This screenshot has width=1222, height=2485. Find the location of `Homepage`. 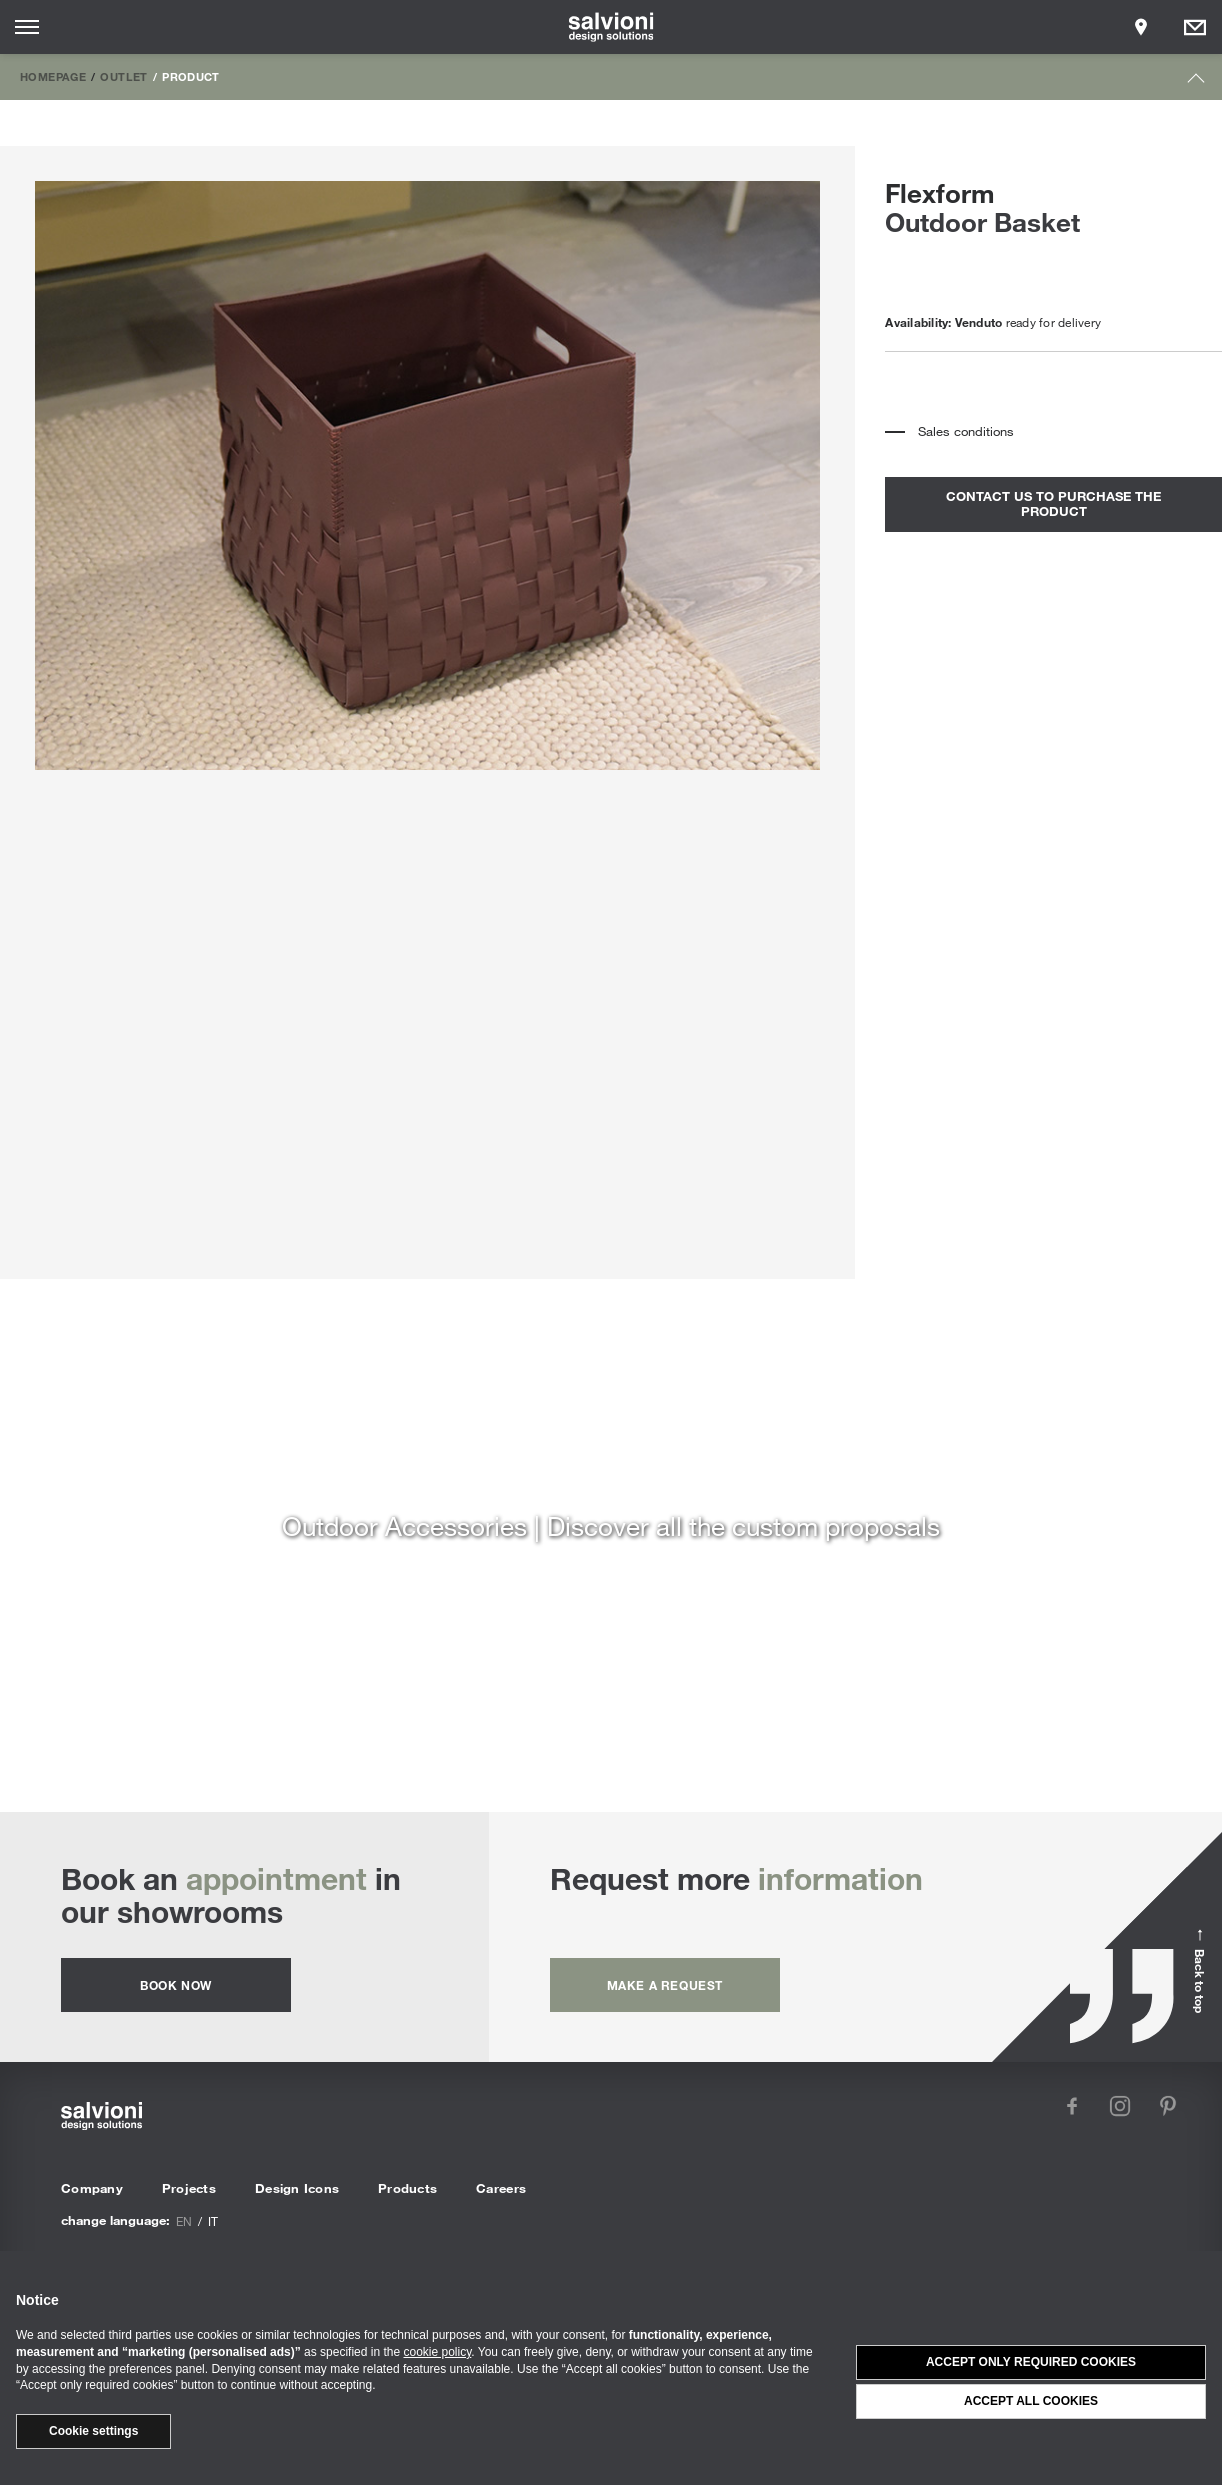

Homepage is located at coordinates (53, 76).